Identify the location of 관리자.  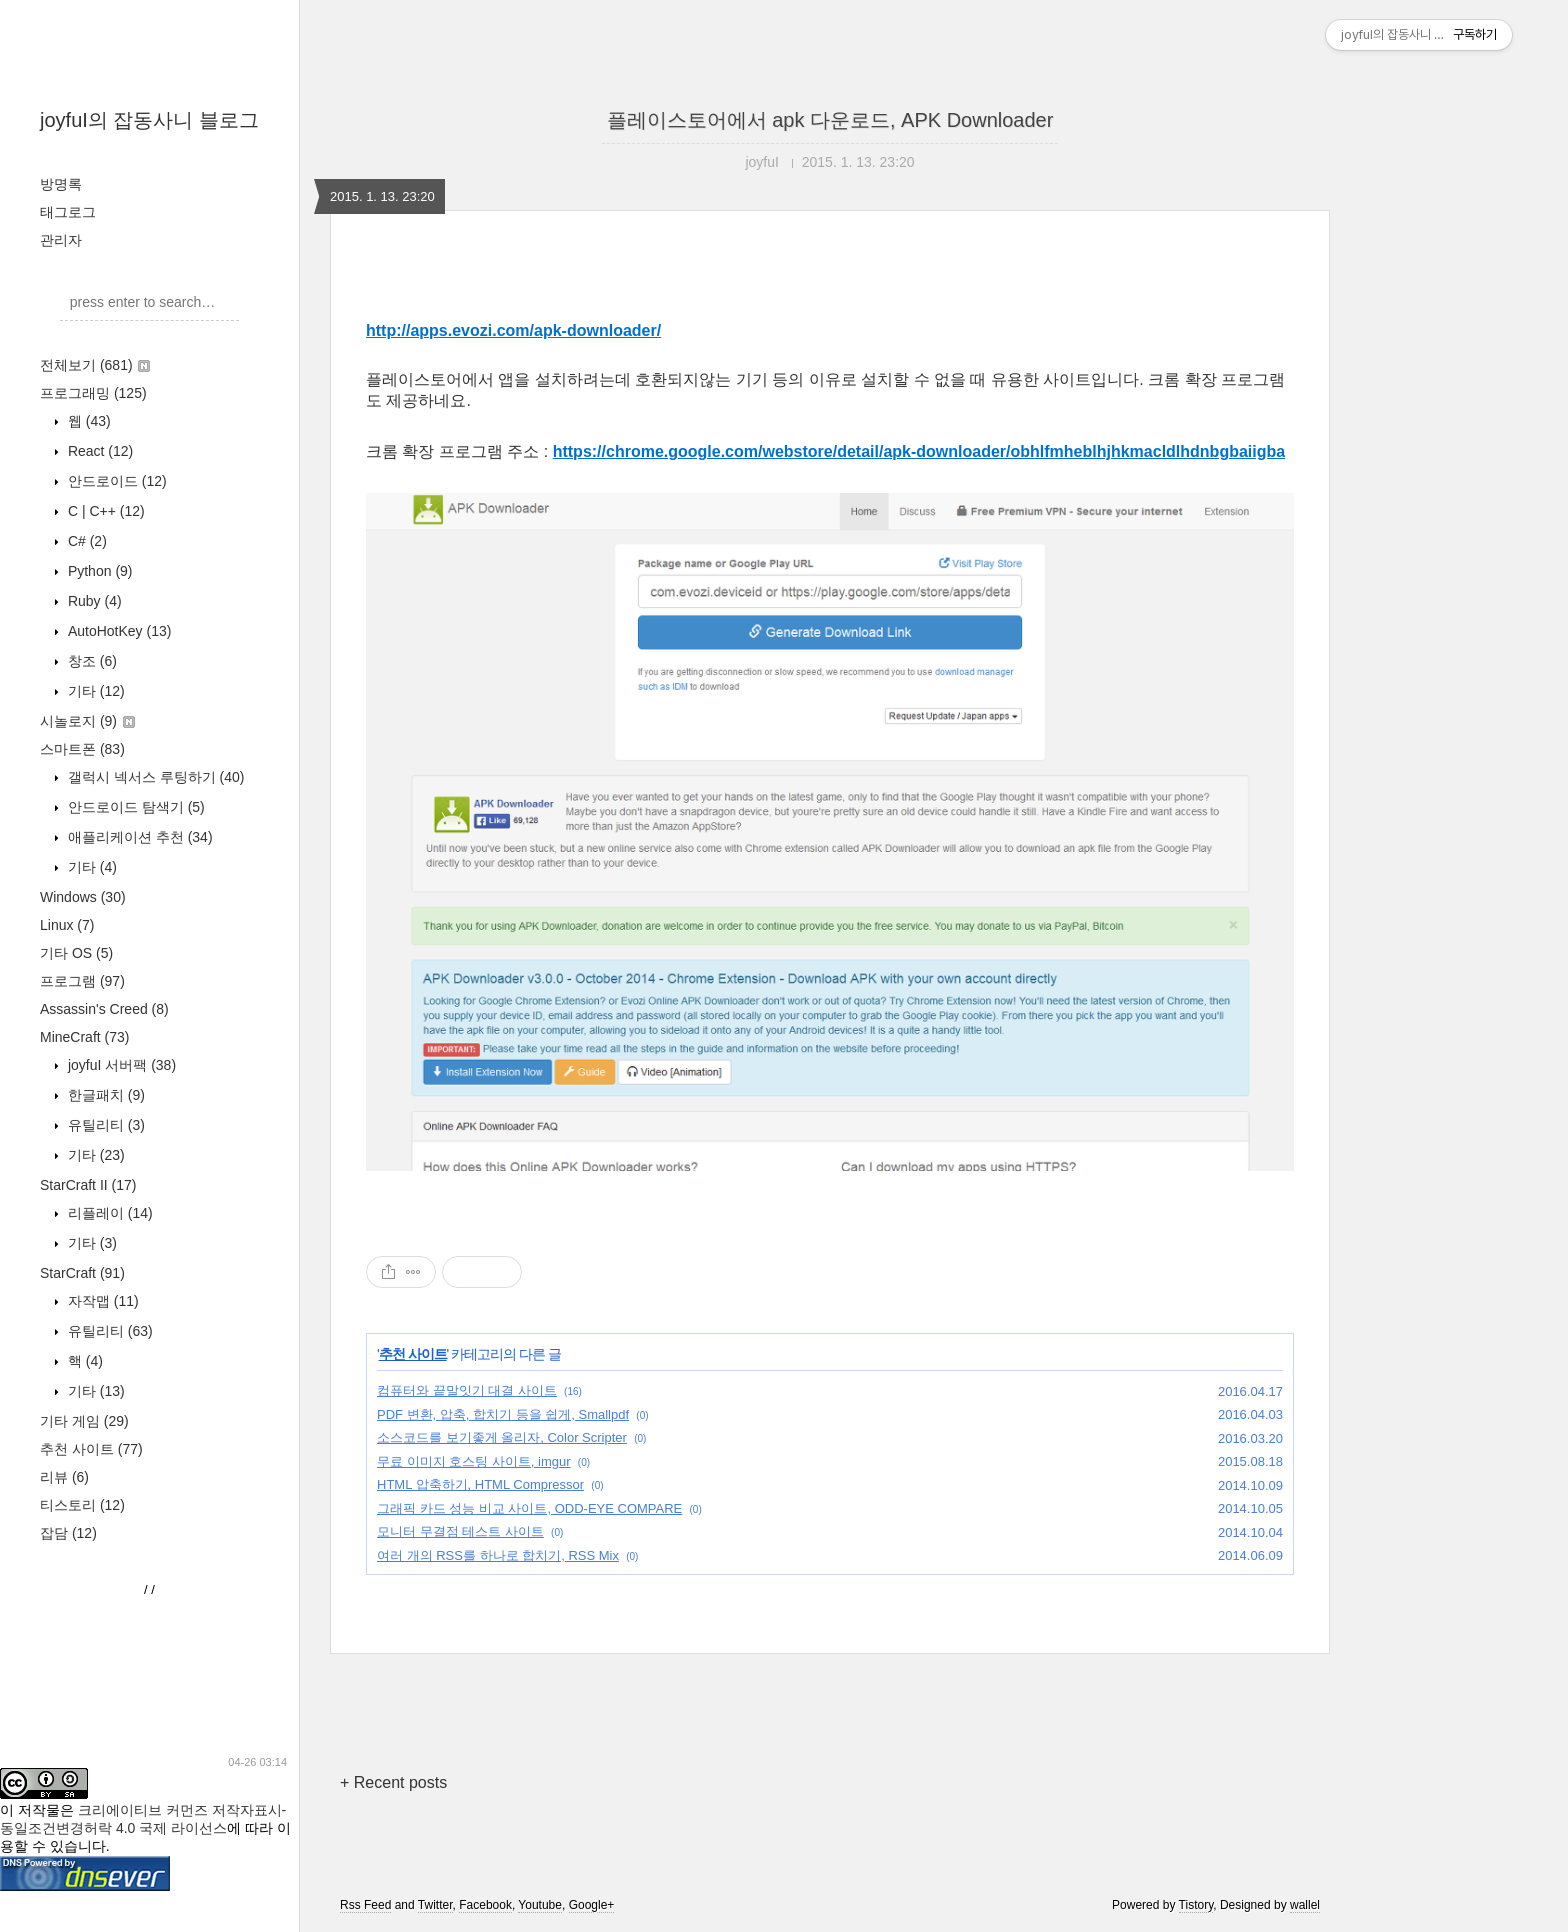
(61, 240).